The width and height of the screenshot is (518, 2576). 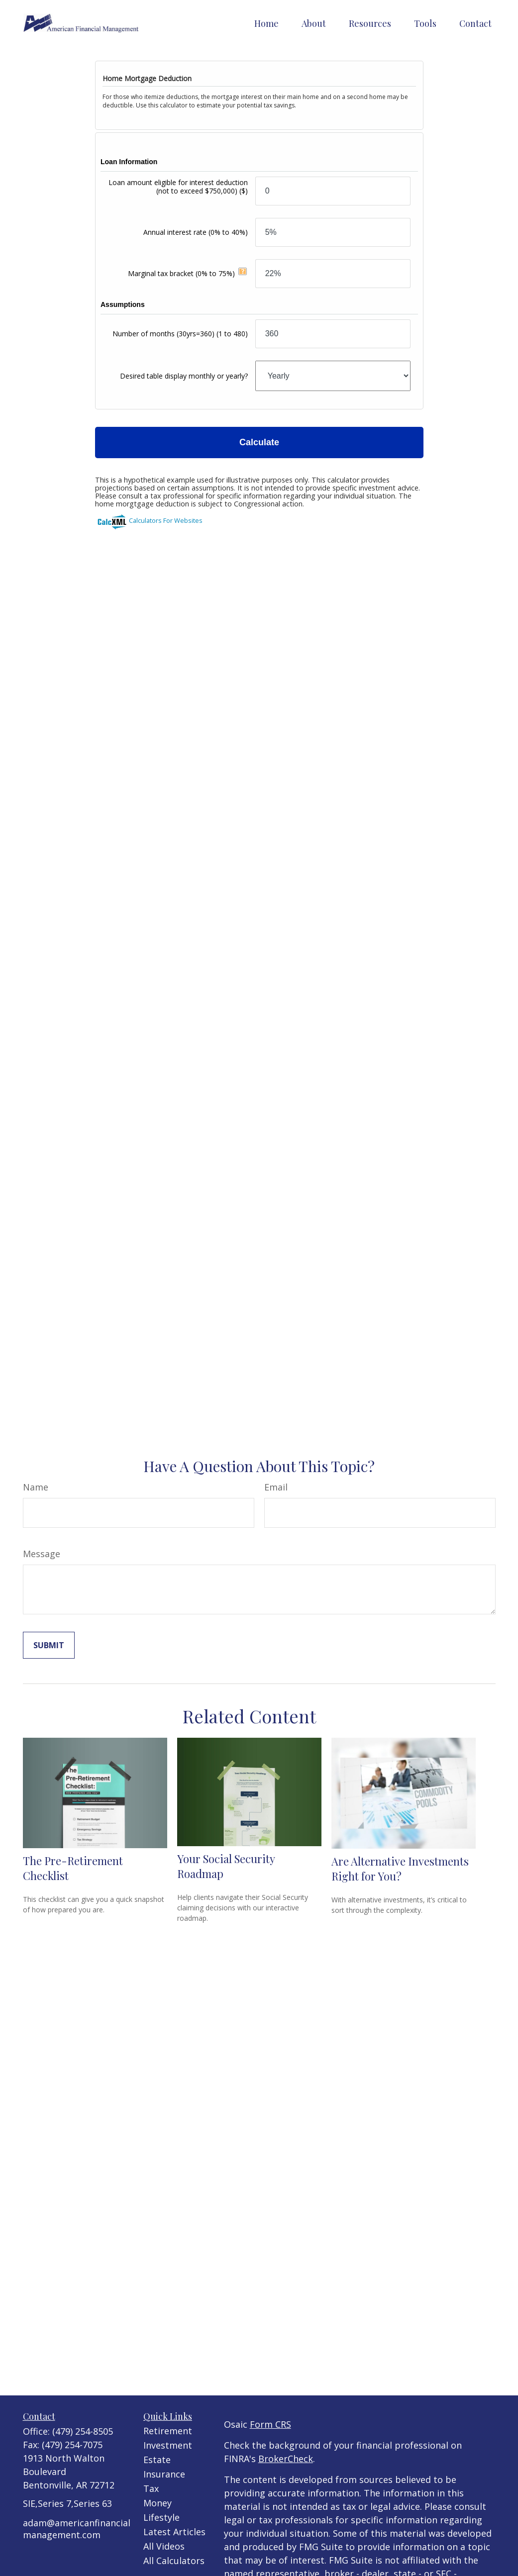 I want to click on Message, so click(x=41, y=1554).